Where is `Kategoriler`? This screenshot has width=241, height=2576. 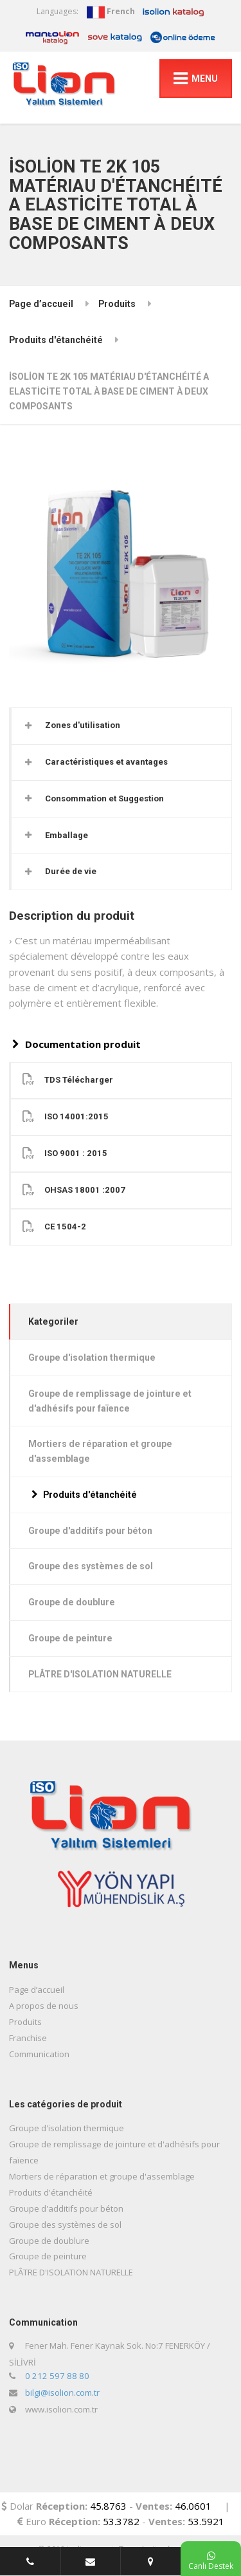 Kategoriler is located at coordinates (53, 1321).